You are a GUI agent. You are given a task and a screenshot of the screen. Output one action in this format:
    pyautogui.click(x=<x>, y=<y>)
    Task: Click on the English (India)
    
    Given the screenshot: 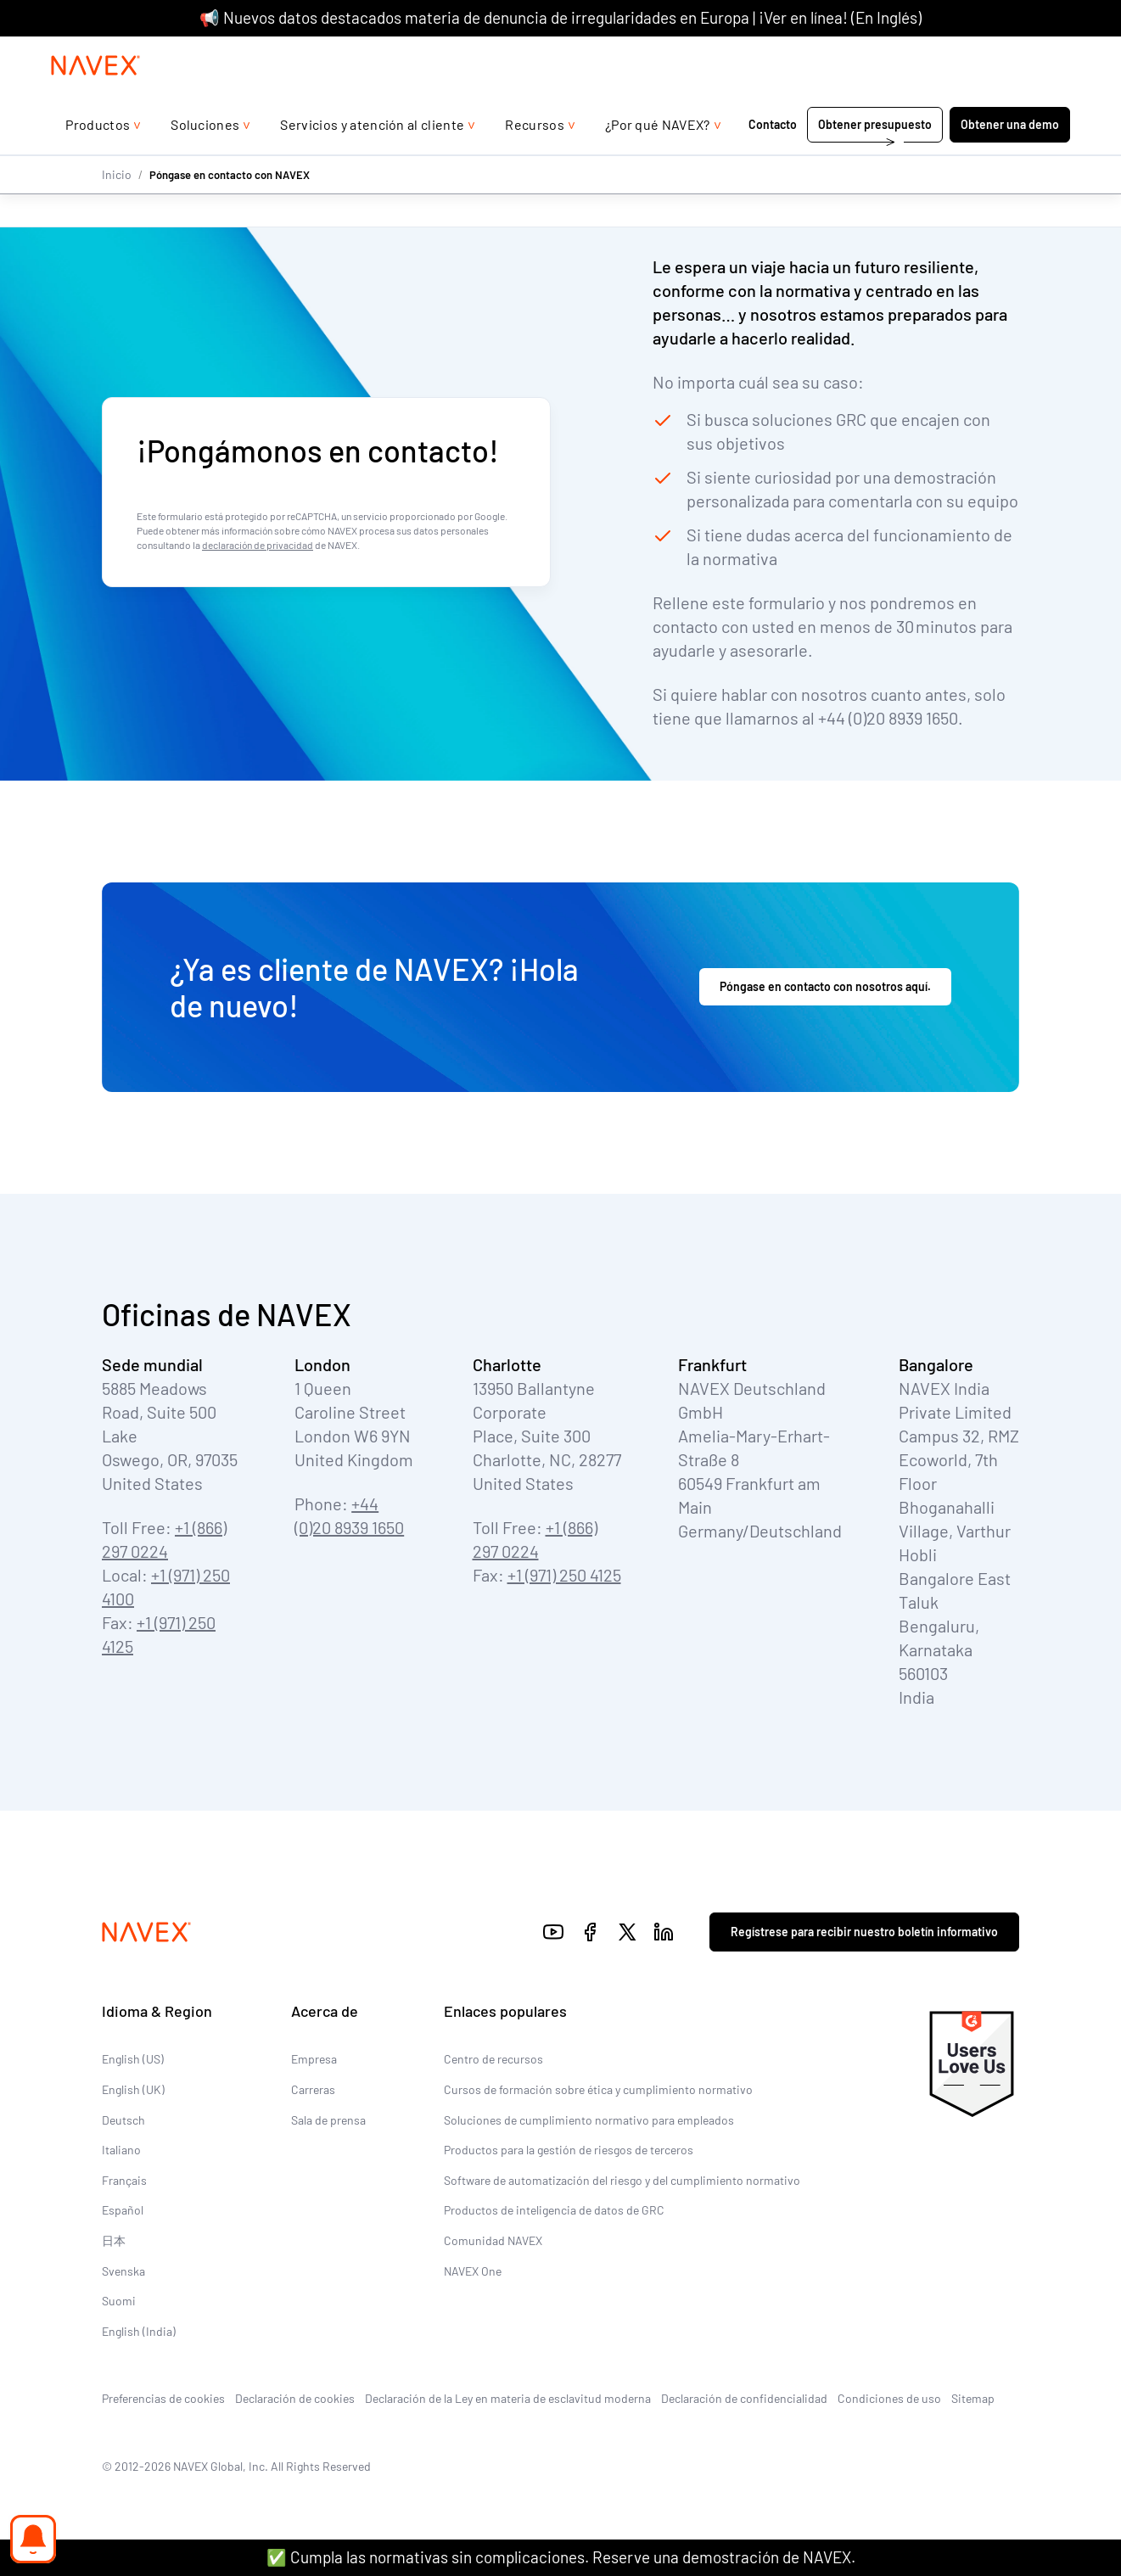 What is the action you would take?
    pyautogui.click(x=139, y=2331)
    